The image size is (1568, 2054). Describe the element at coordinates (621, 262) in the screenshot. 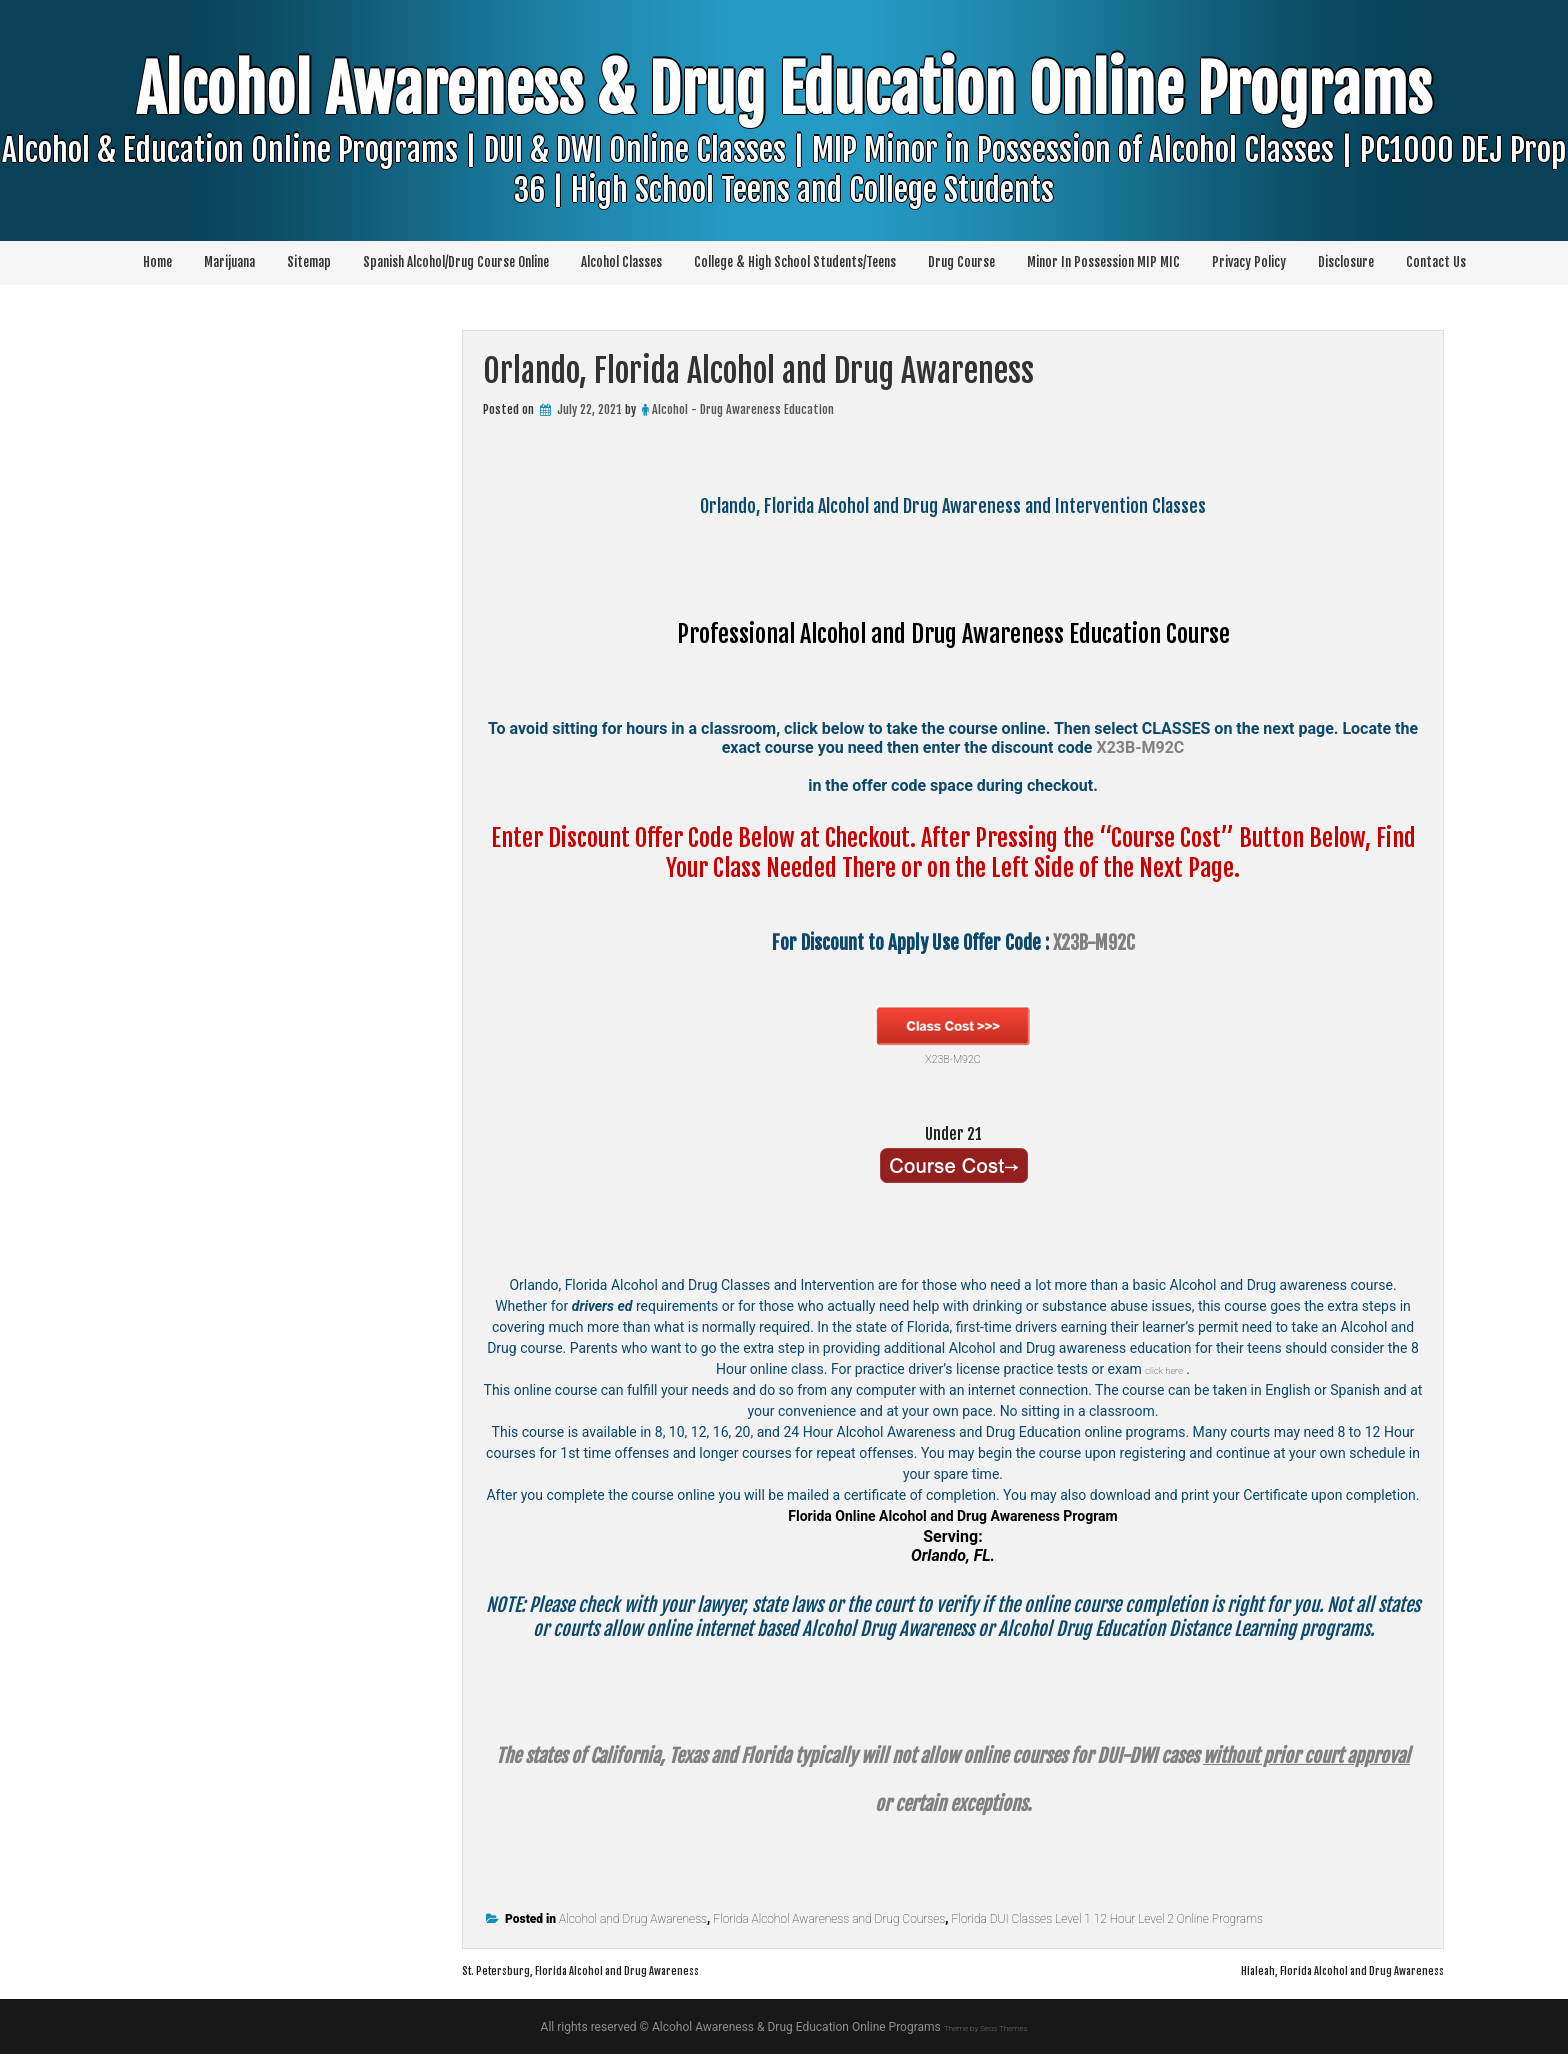

I see `Alcohol Classes` at that location.